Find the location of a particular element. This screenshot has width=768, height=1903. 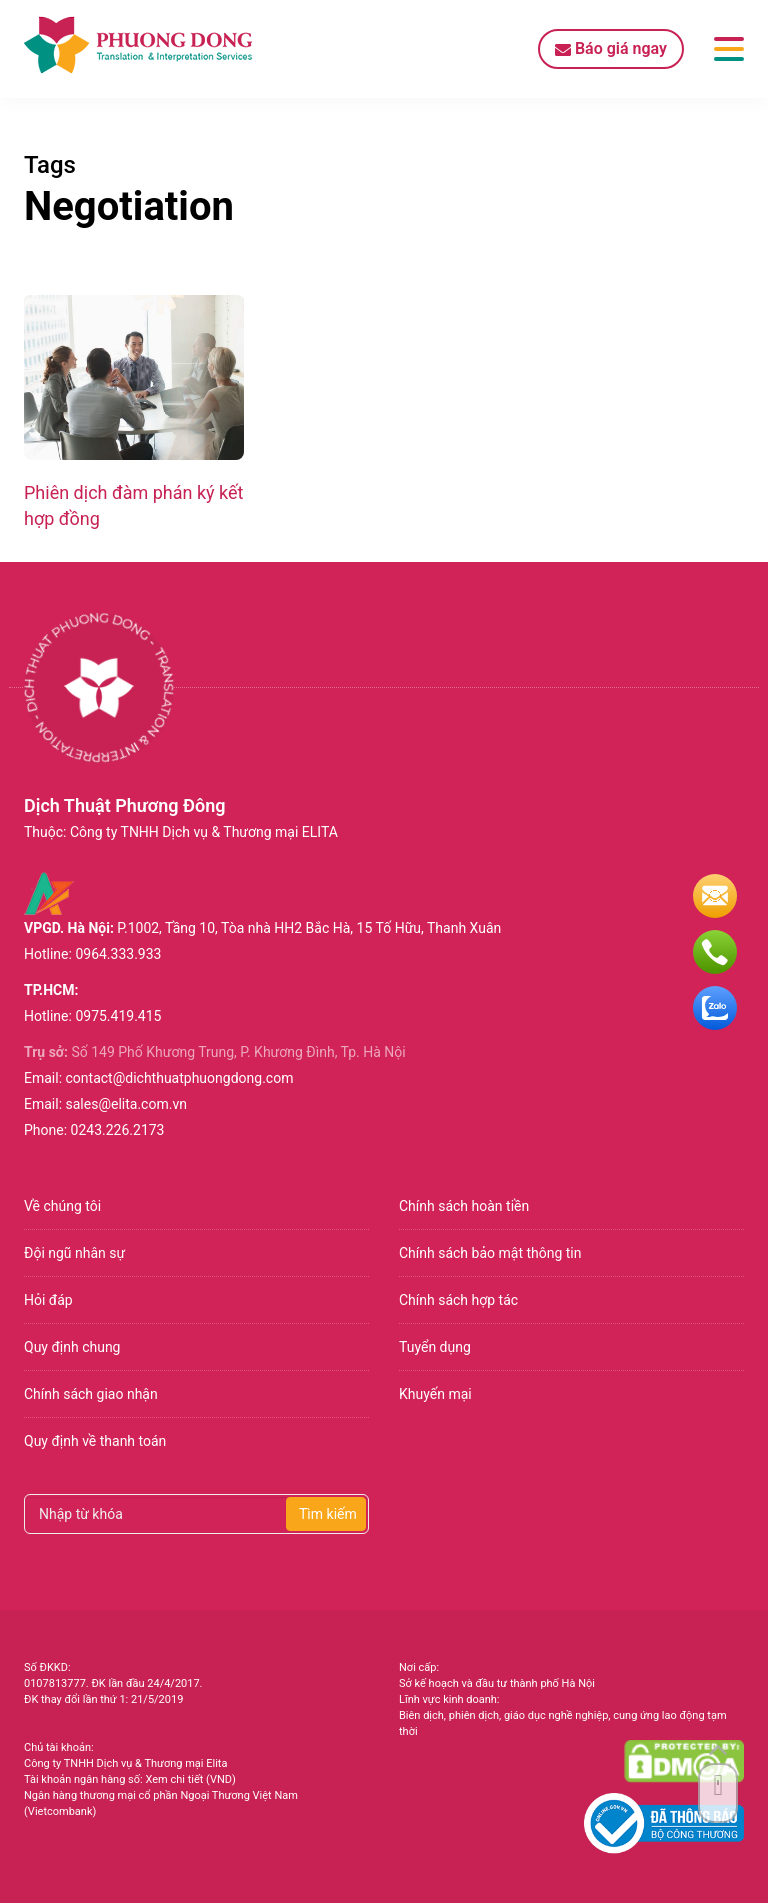

Quy định về thanh toán is located at coordinates (95, 1441).